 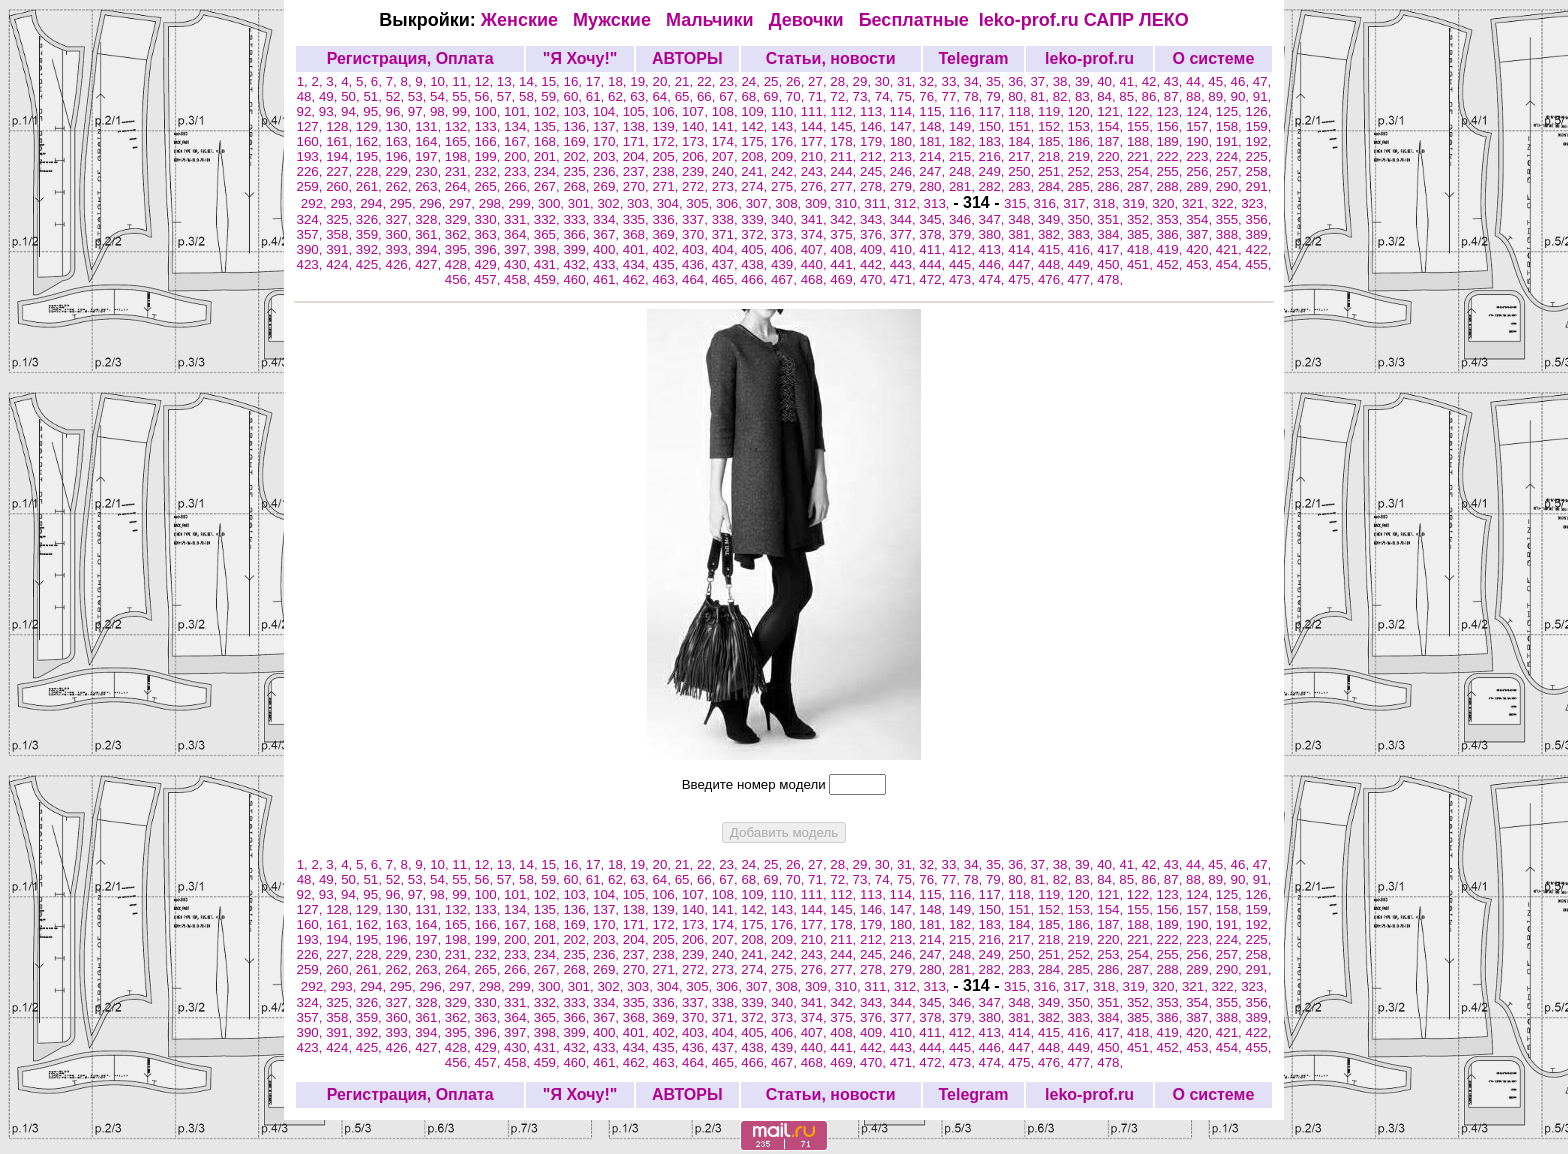 I want to click on 395,, so click(x=460, y=249).